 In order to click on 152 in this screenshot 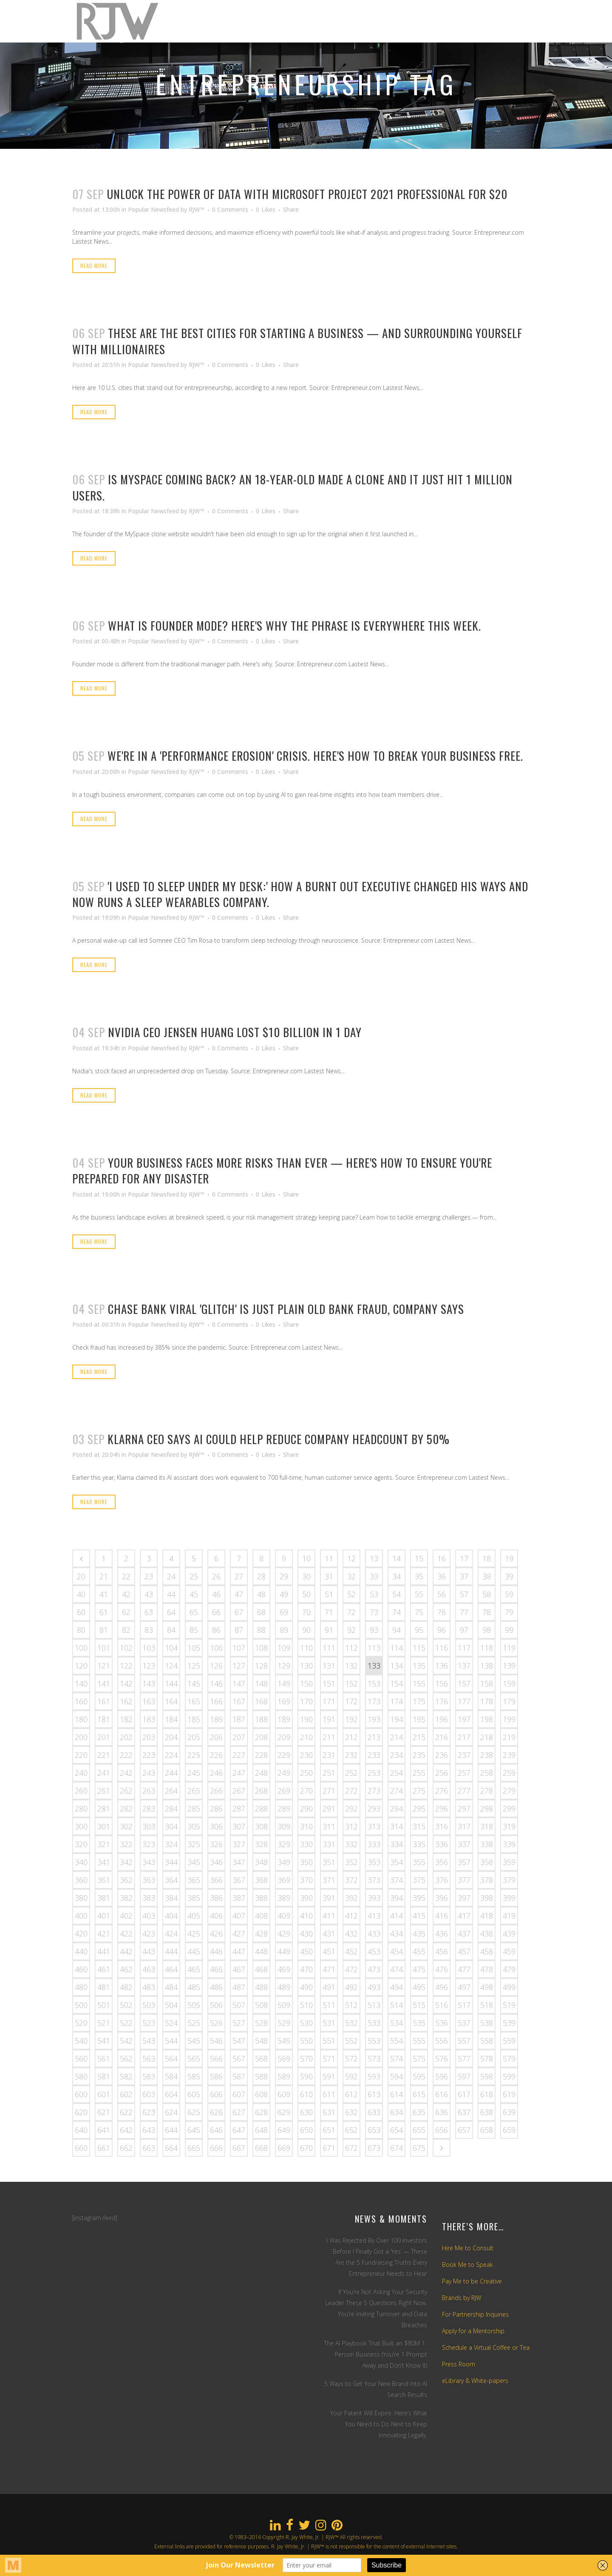, I will do `click(351, 1683)`.